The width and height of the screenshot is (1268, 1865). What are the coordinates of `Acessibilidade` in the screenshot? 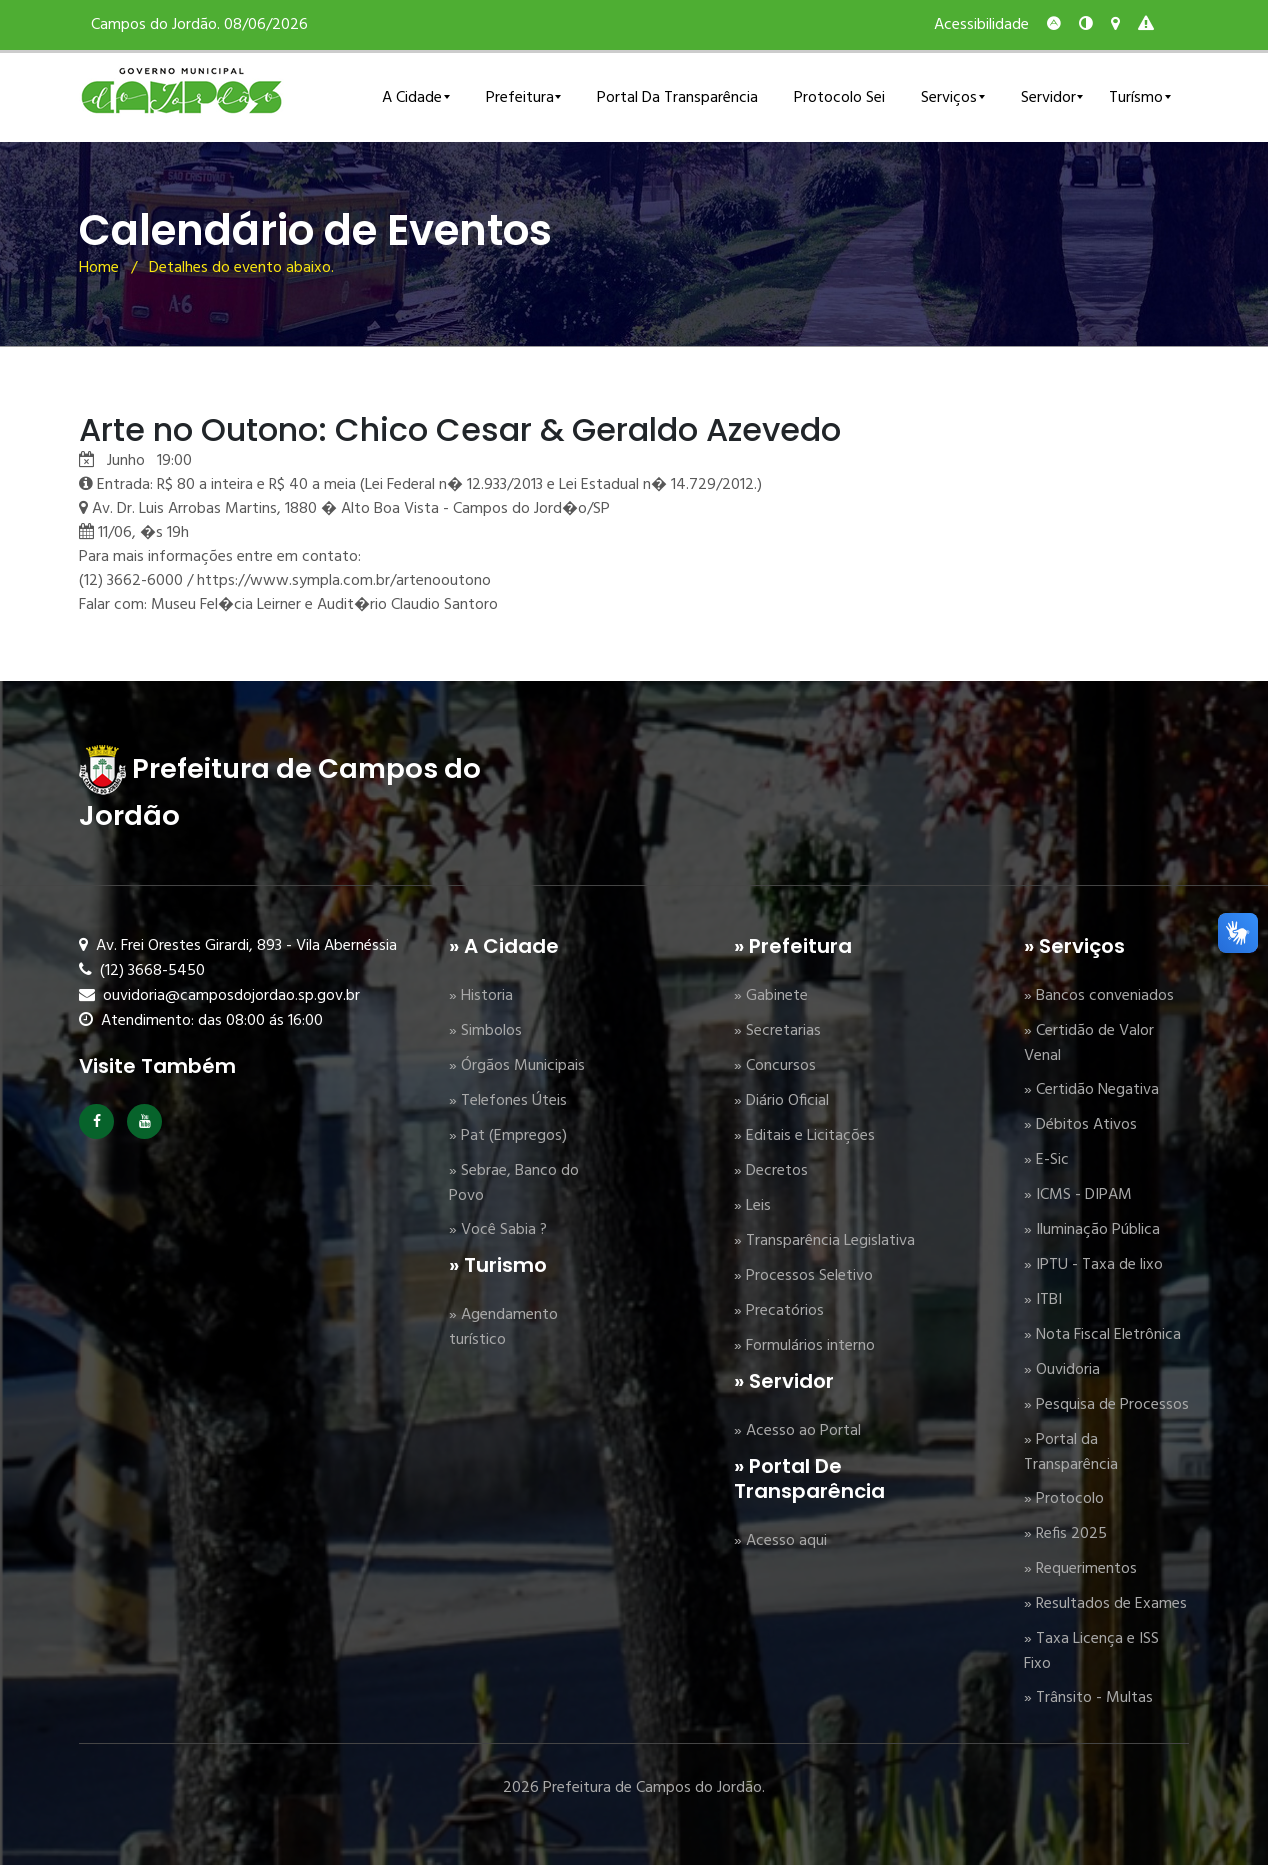 It's located at (981, 25).